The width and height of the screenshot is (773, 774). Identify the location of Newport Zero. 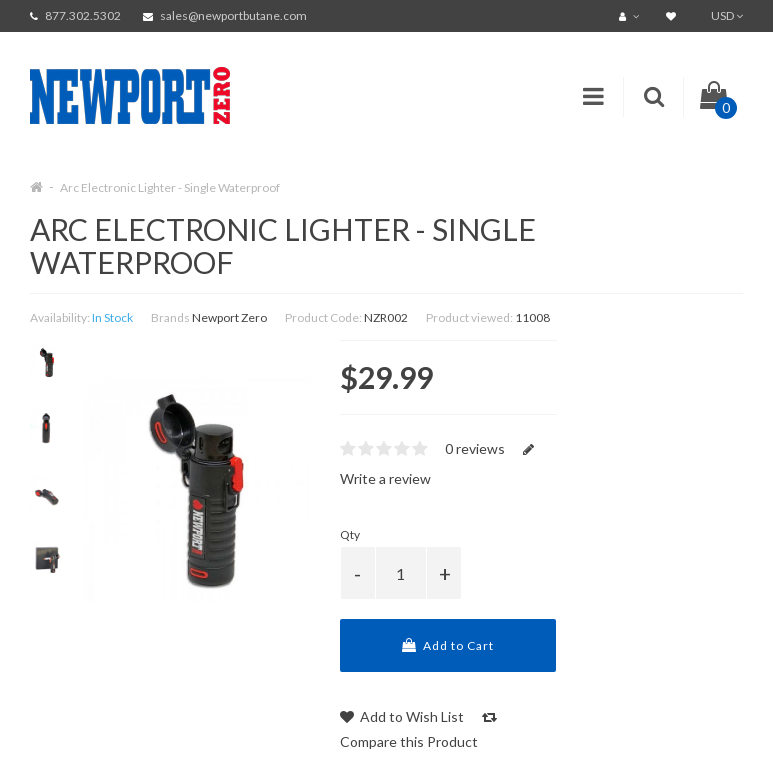
(229, 317).